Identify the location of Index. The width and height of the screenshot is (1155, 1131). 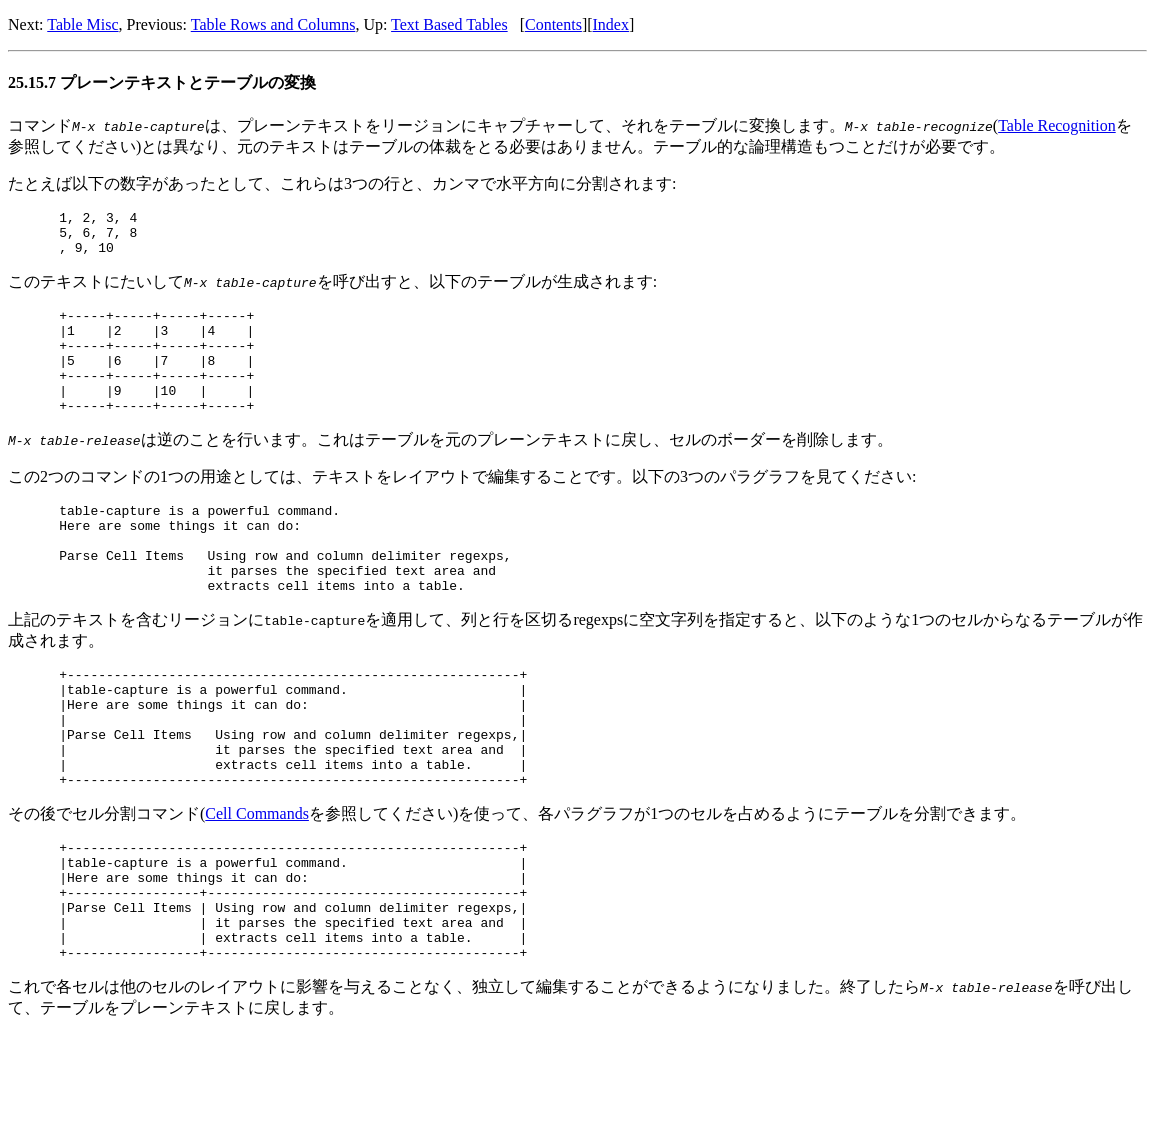
(611, 24).